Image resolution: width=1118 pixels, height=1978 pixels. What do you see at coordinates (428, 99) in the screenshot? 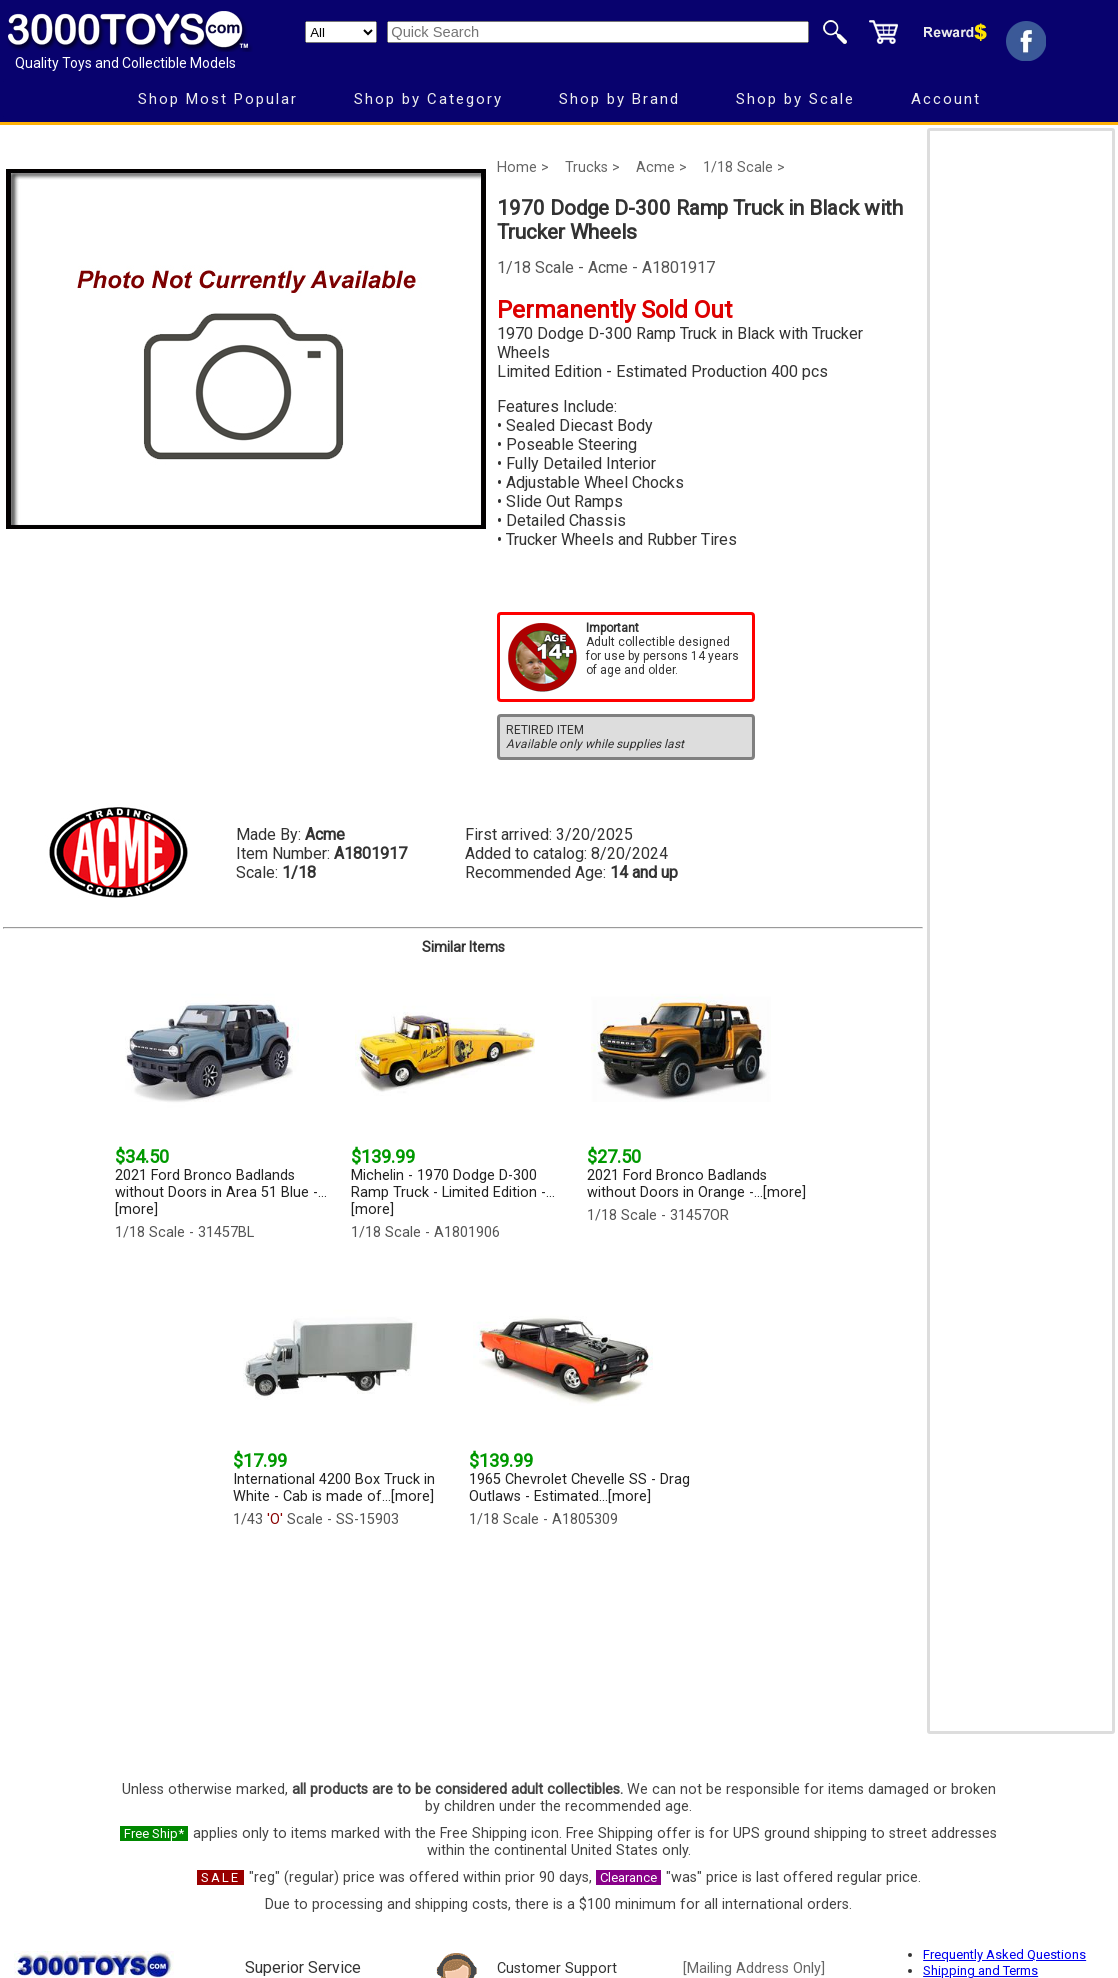
I see `Shop by Category` at bounding box center [428, 99].